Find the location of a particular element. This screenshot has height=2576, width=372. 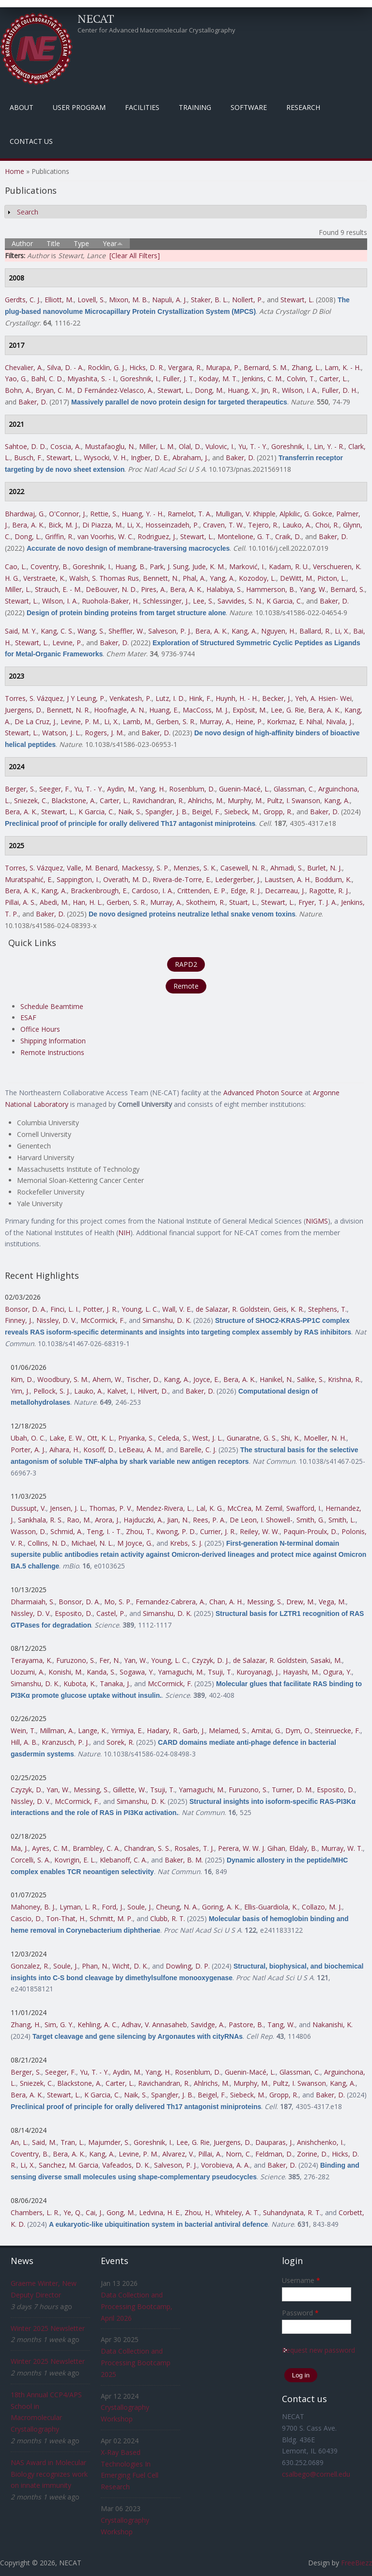

Crittenden, E. P. is located at coordinates (202, 890).